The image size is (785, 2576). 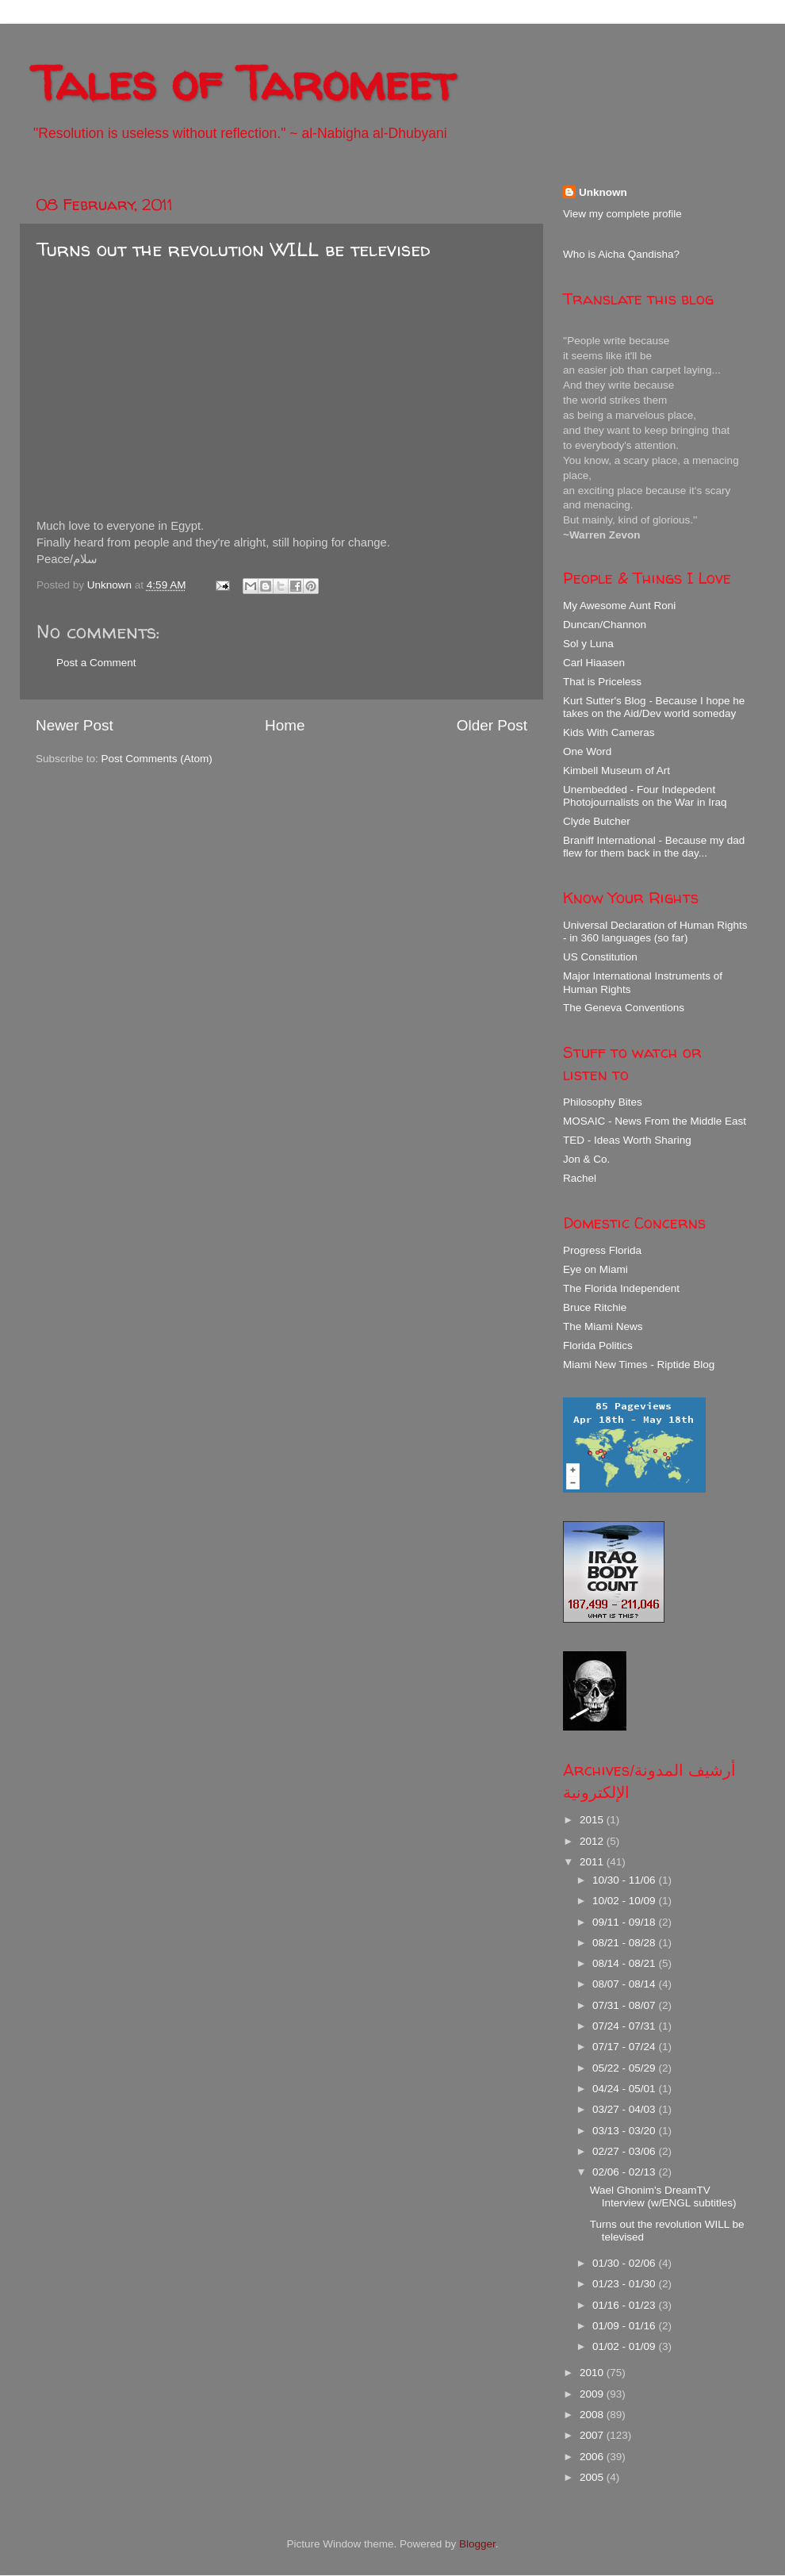 What do you see at coordinates (625, 2151) in the screenshot?
I see `02/27 - 03/06` at bounding box center [625, 2151].